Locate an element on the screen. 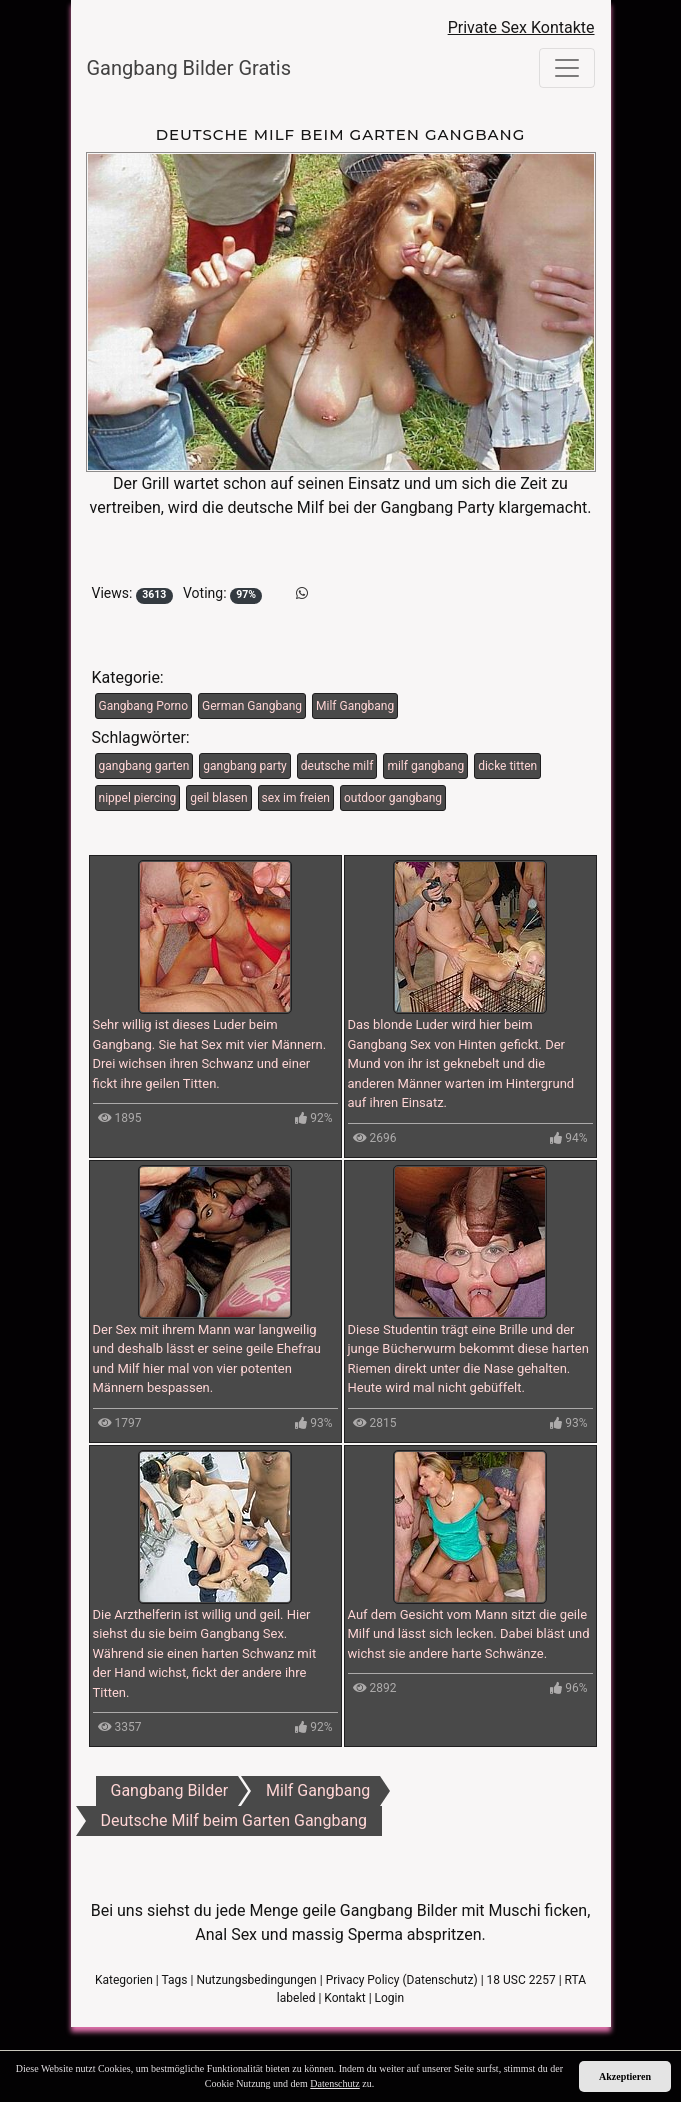 The image size is (681, 2102). Privacy Policy (Datenschutz) is located at coordinates (402, 1980).